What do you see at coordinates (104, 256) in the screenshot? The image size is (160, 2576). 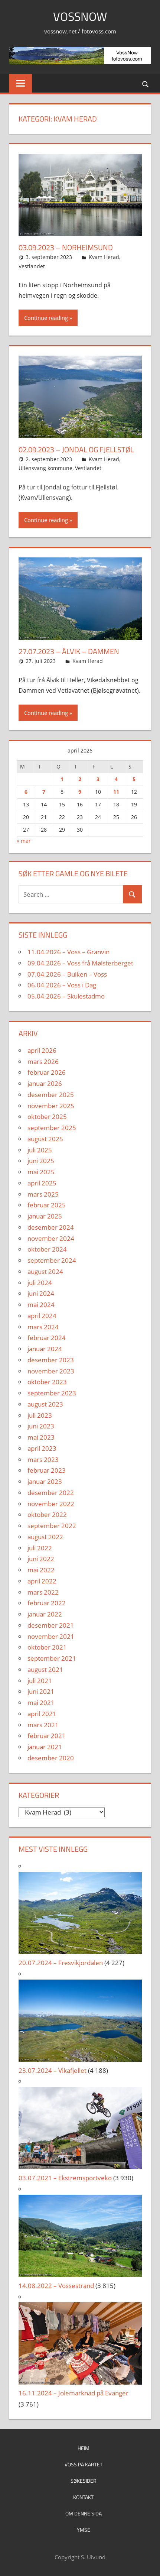 I see `Kvam Herad` at bounding box center [104, 256].